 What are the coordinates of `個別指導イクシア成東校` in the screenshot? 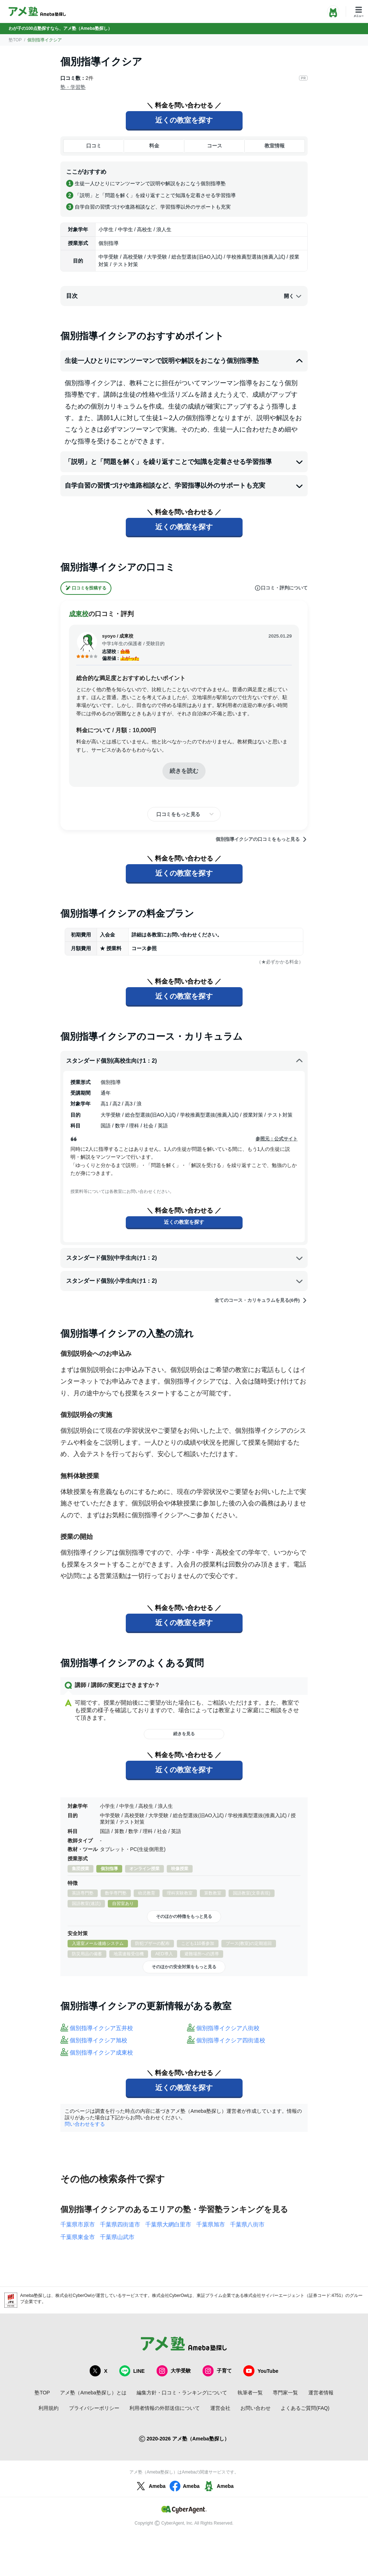 It's located at (101, 2053).